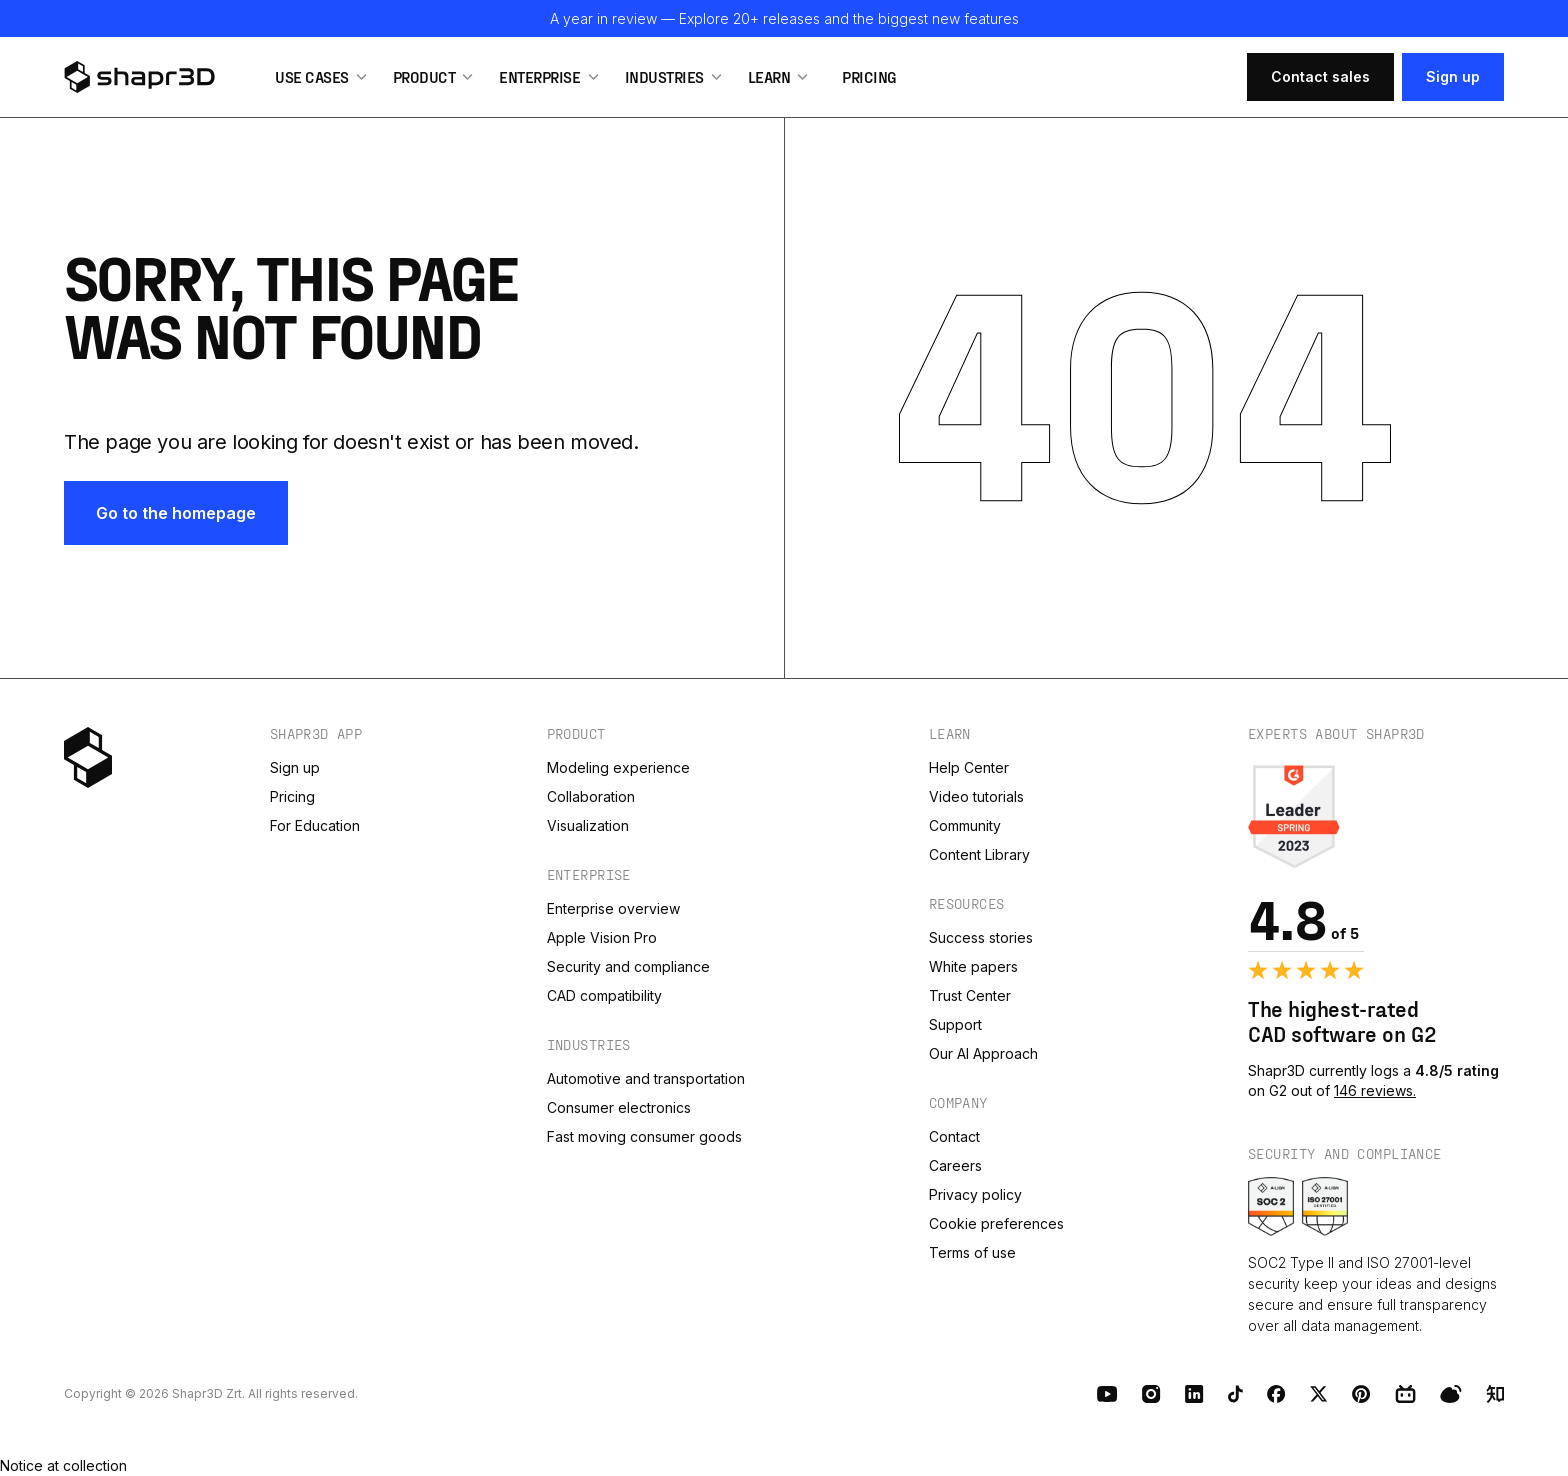 Image resolution: width=1568 pixels, height=1476 pixels. Describe the element at coordinates (315, 825) in the screenshot. I see `For Education` at that location.